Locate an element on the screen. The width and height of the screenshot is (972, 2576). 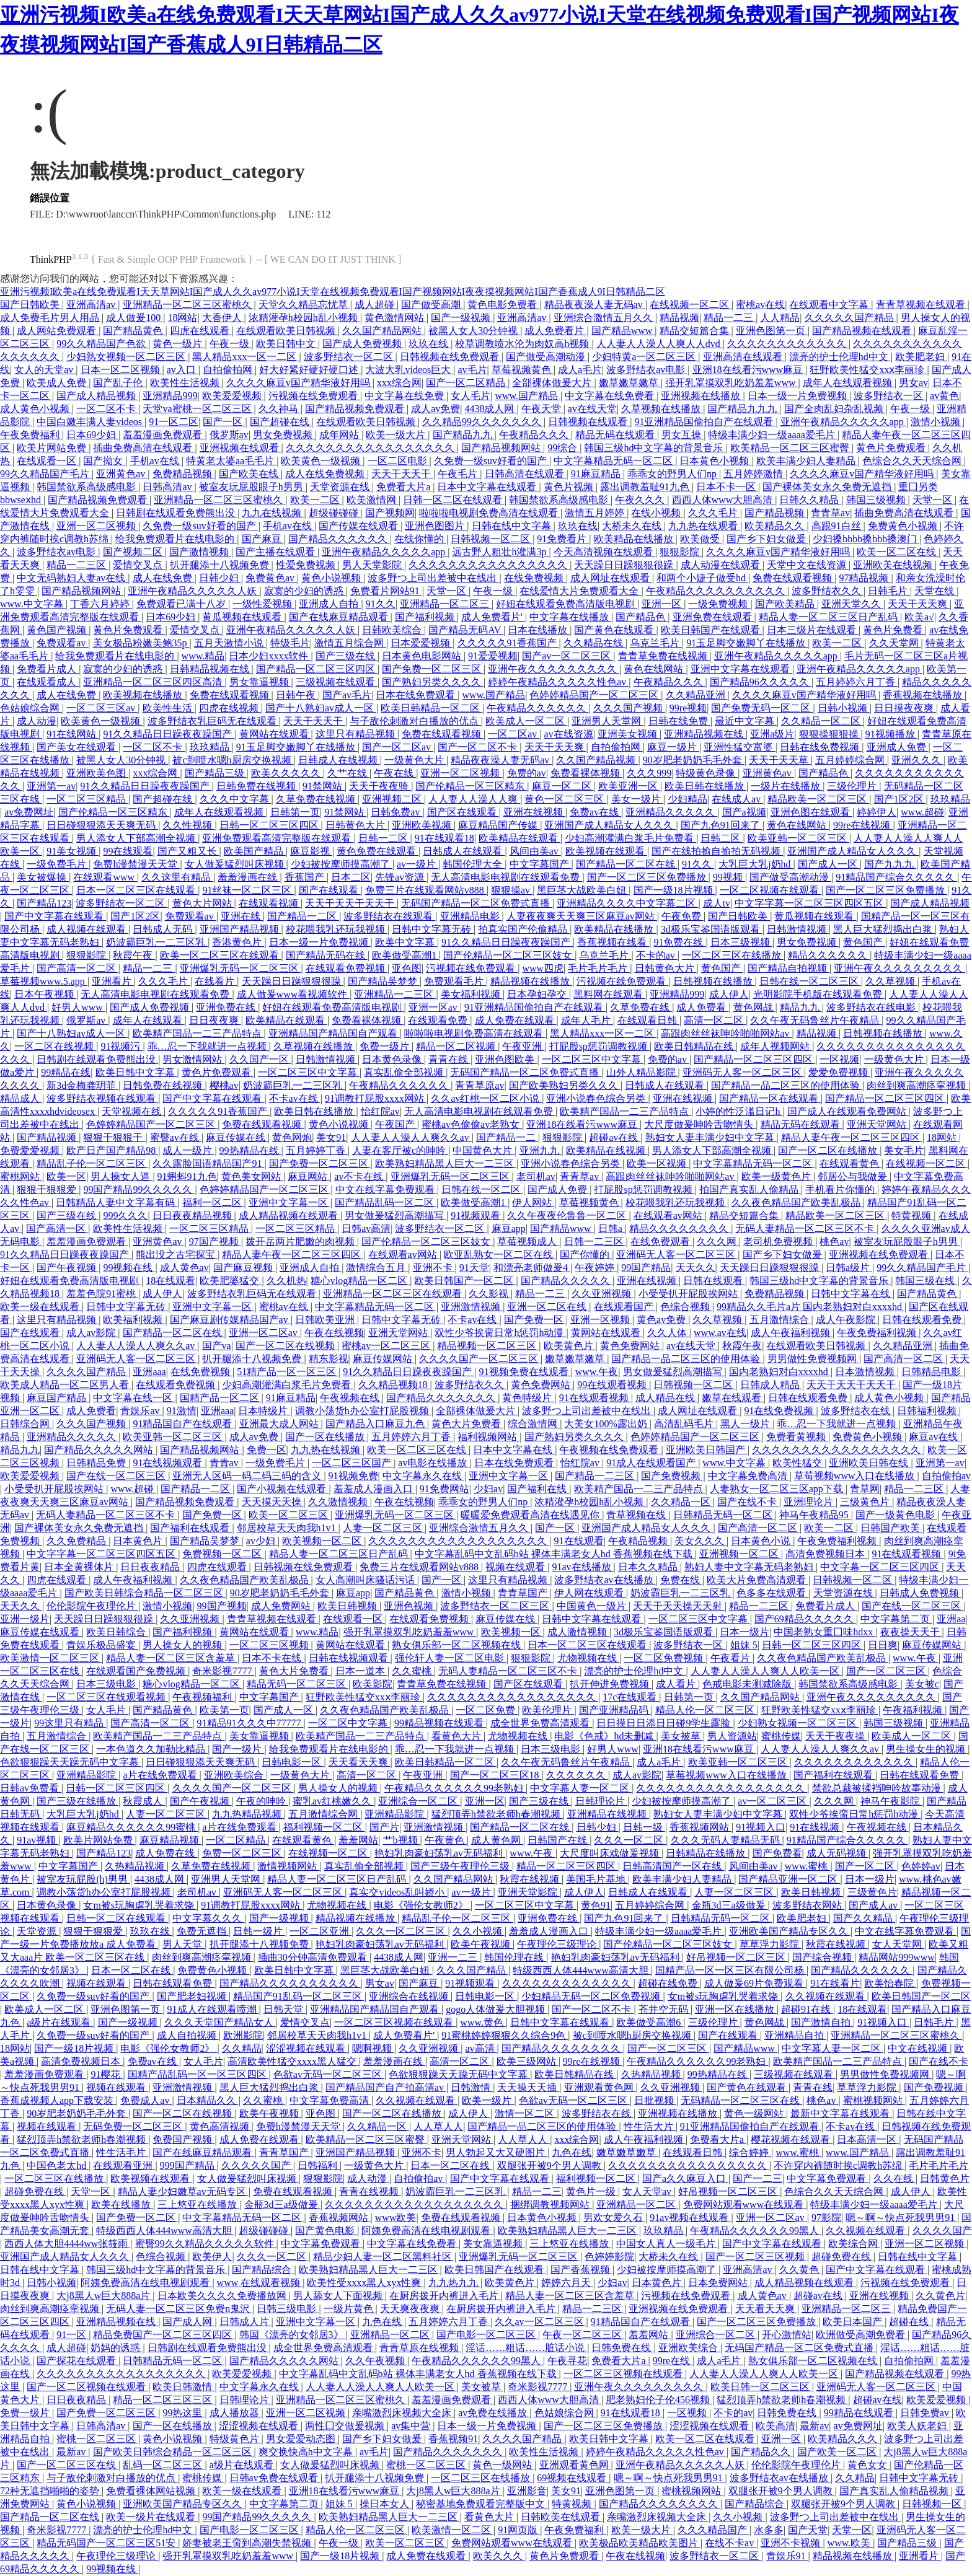
男男做性免费视频网 is located at coordinates (813, 1358).